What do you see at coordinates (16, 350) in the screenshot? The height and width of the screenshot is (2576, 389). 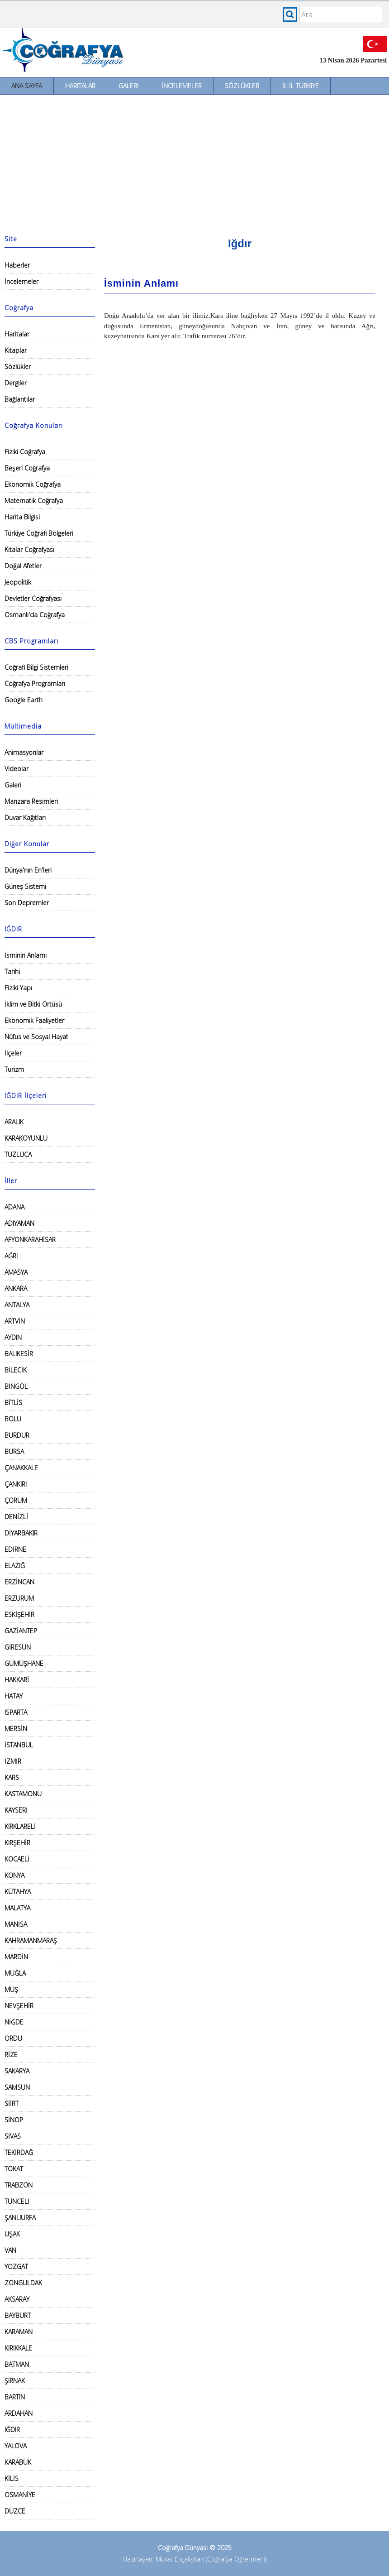 I see `Kitaplar` at bounding box center [16, 350].